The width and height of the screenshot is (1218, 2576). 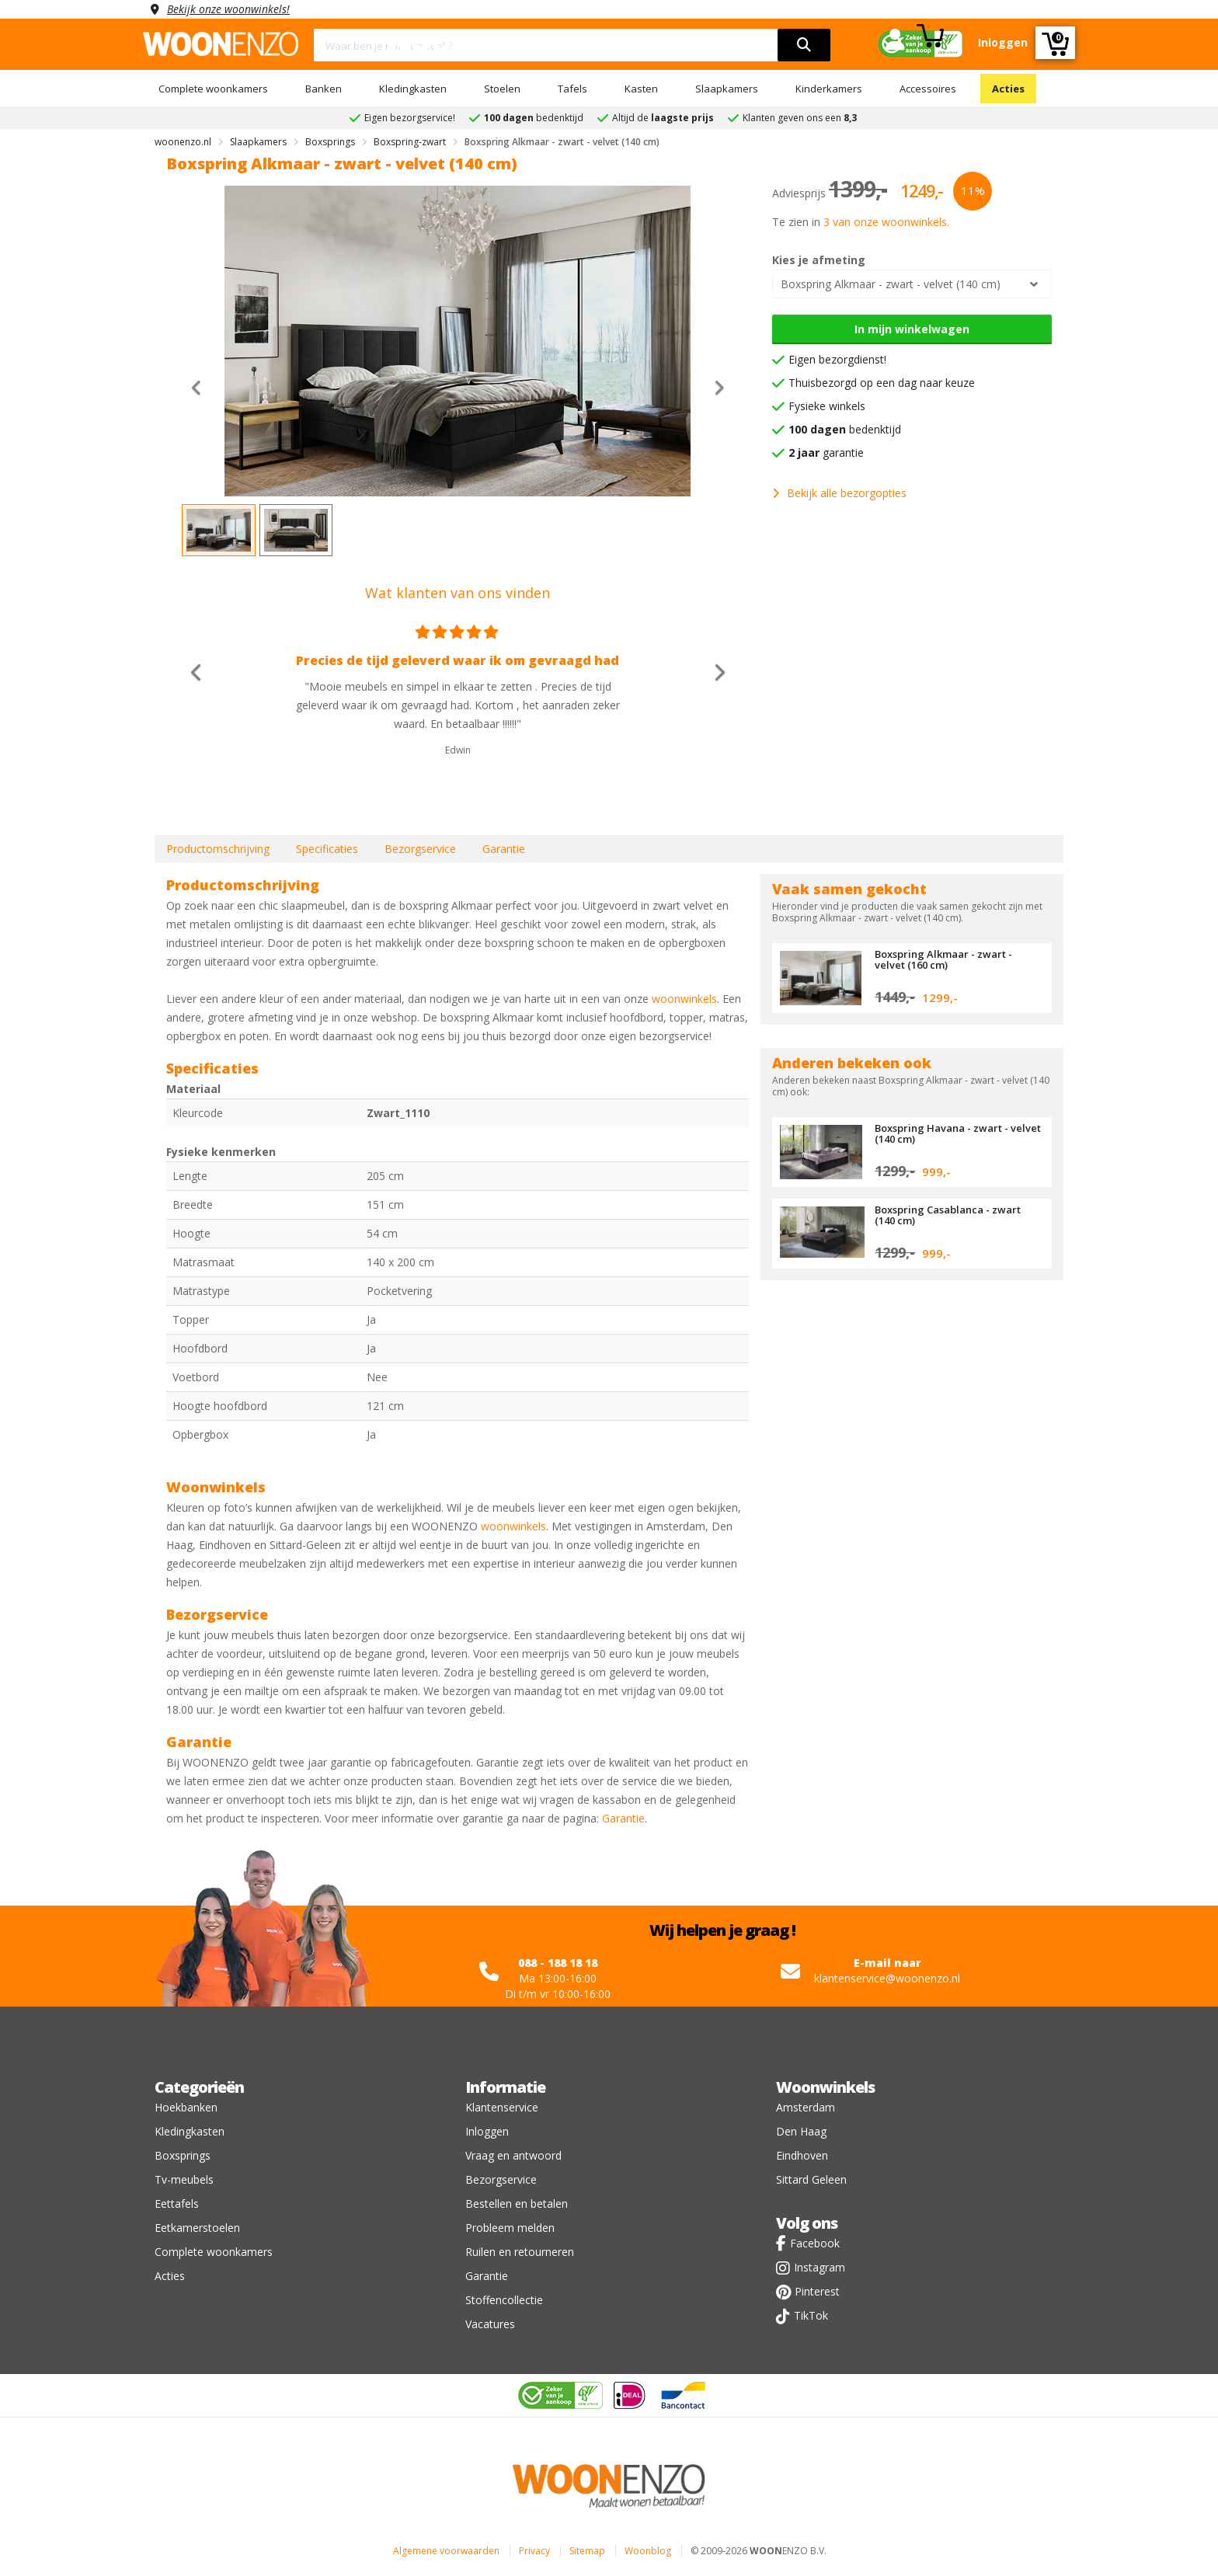 What do you see at coordinates (183, 2155) in the screenshot?
I see `Boxsprings` at bounding box center [183, 2155].